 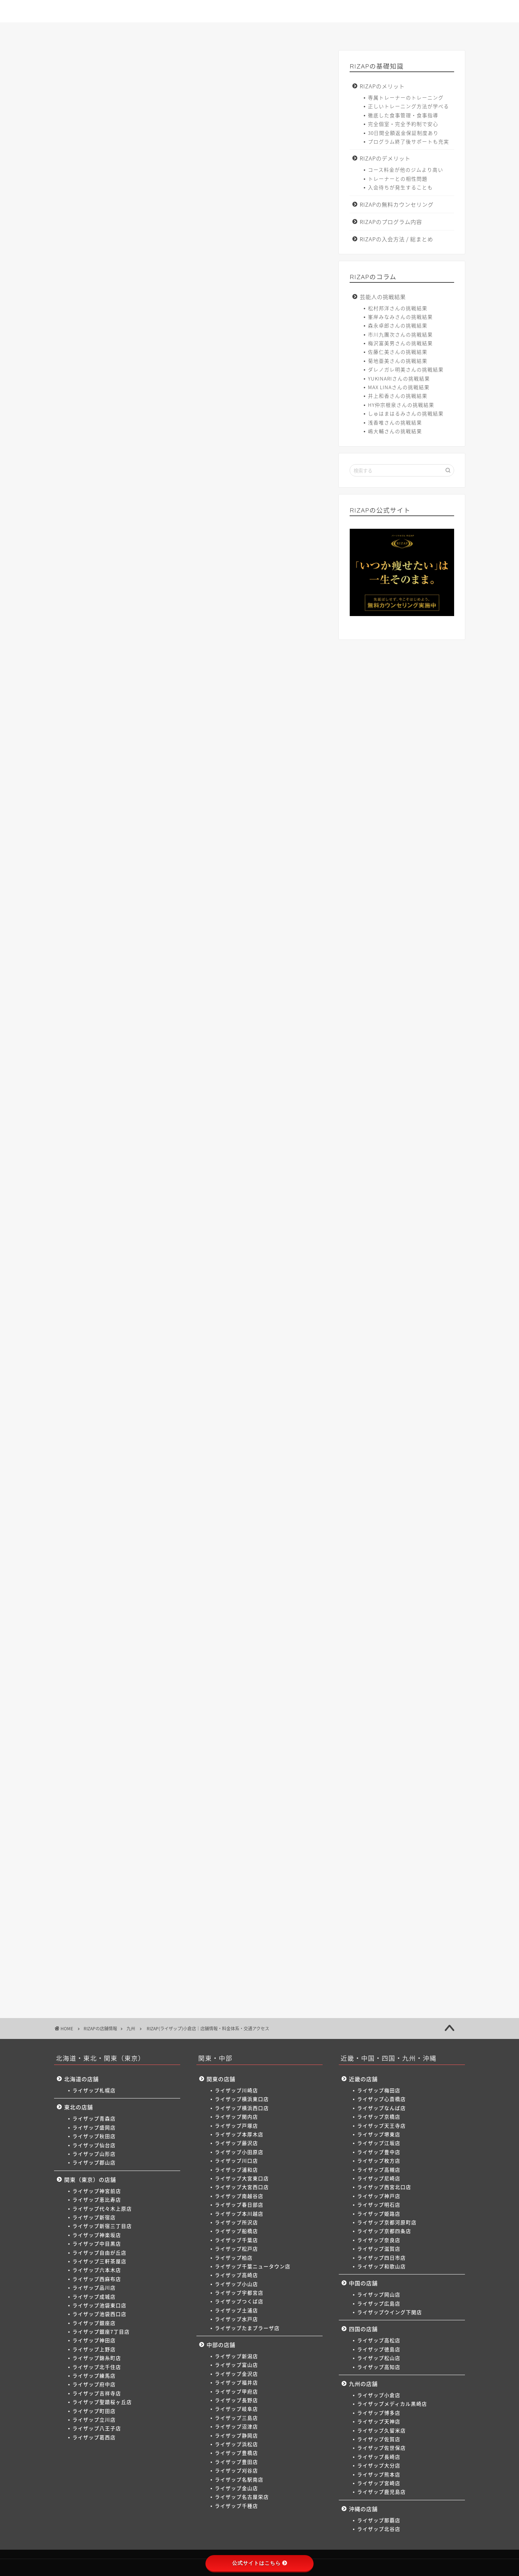 I want to click on ライザップ千種店, so click(x=236, y=2505).